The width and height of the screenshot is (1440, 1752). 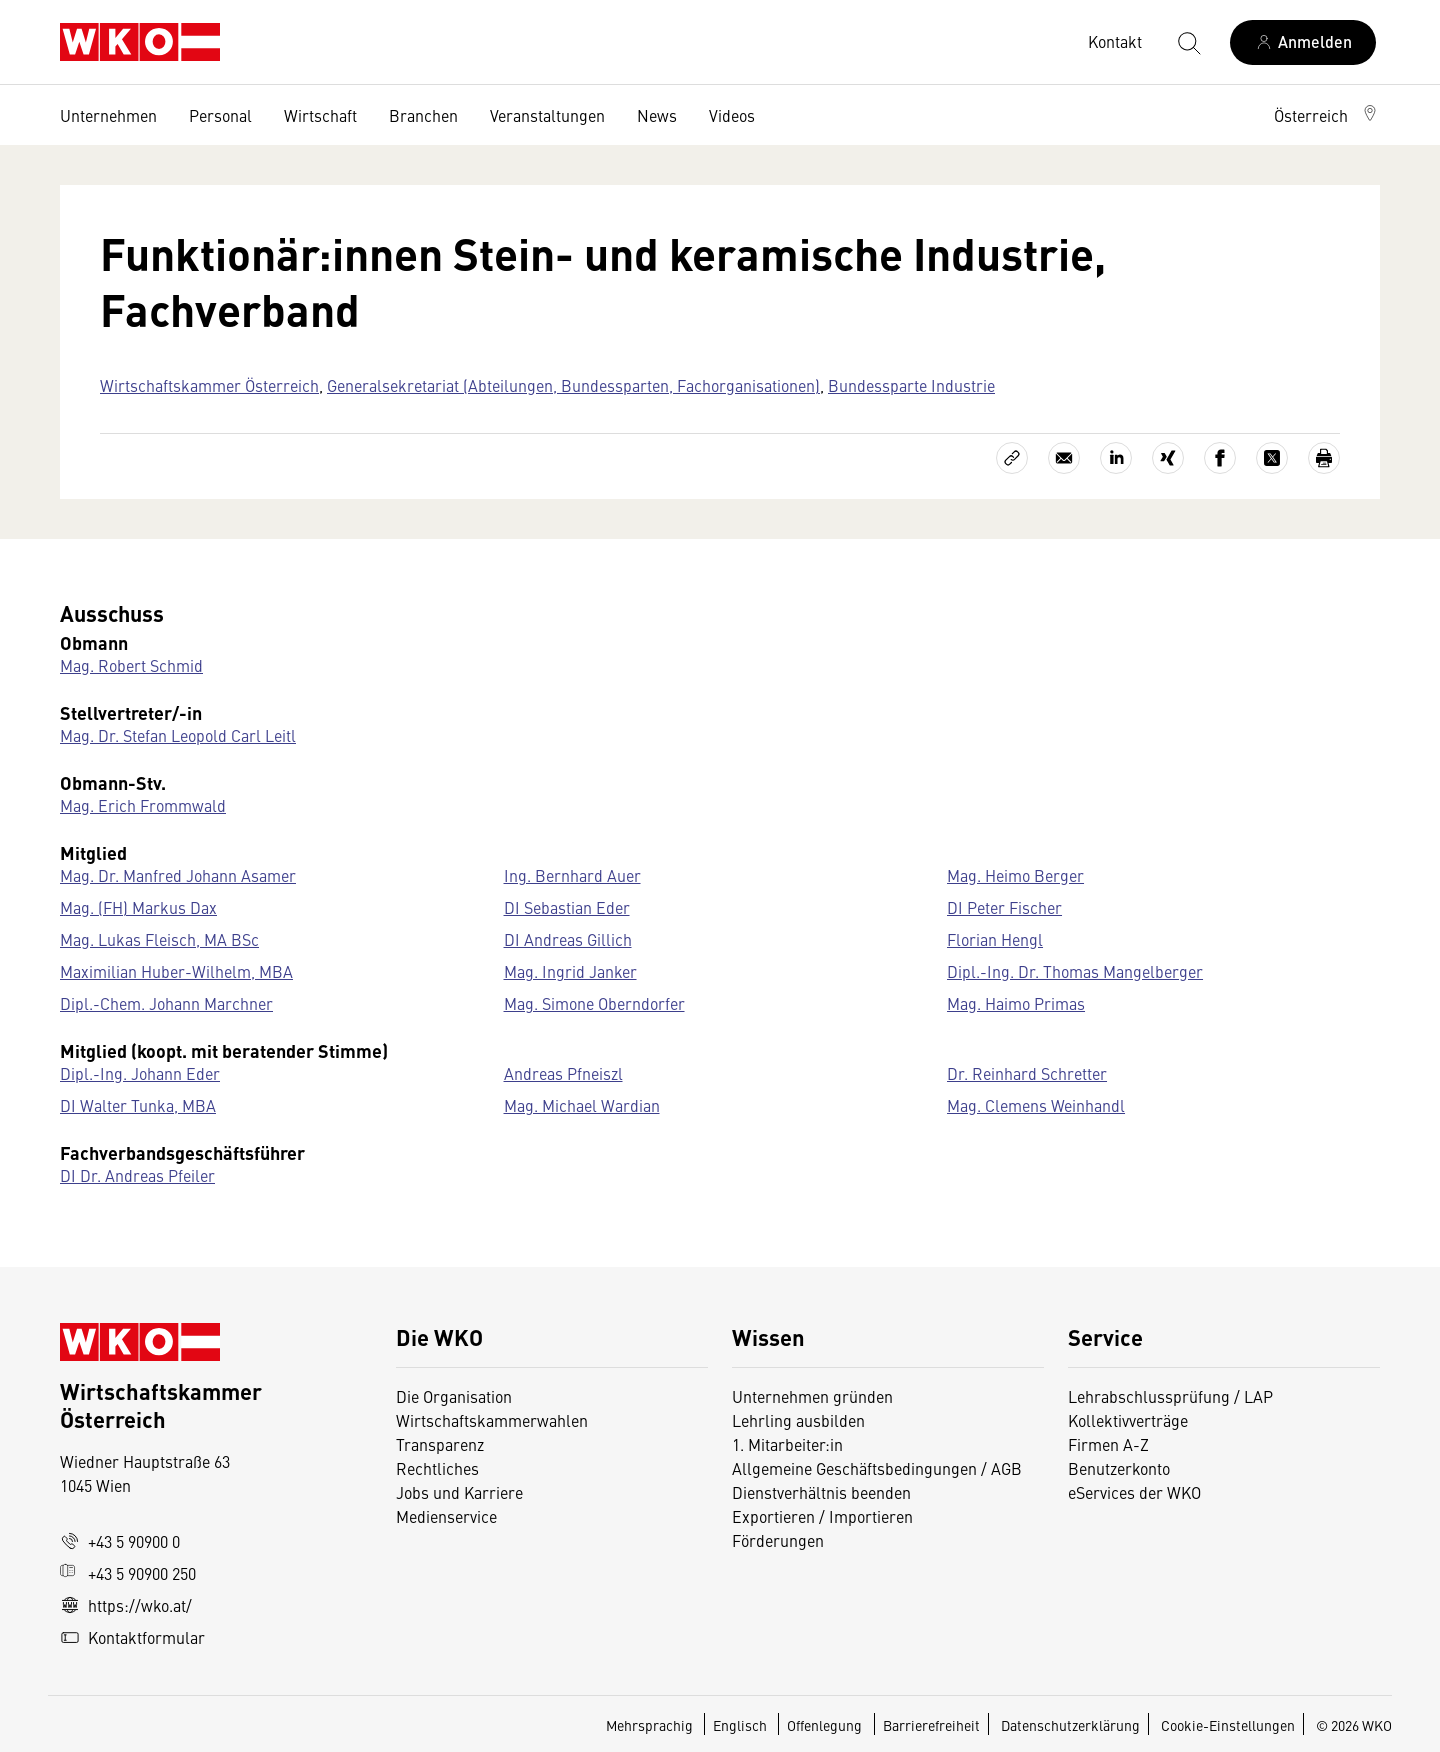 I want to click on Dienstverhältnis beenden, so click(x=821, y=1492).